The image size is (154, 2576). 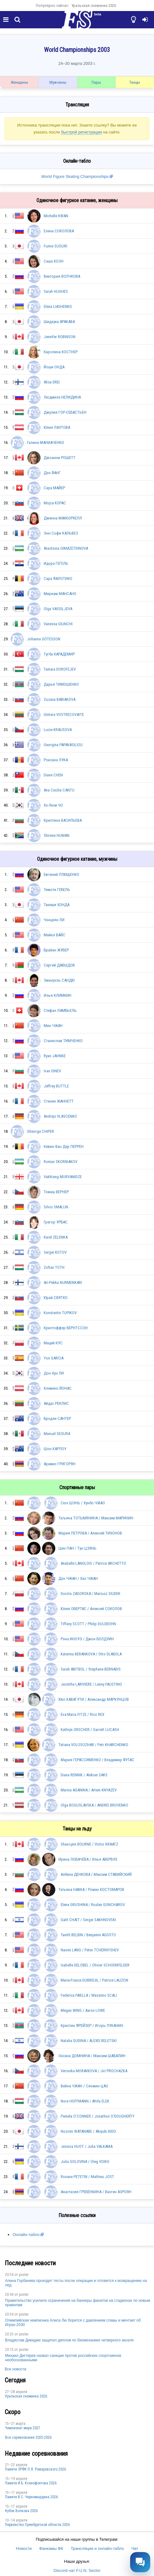 What do you see at coordinates (54, 1373) in the screenshot?
I see `Дон Хун ЛИ` at bounding box center [54, 1373].